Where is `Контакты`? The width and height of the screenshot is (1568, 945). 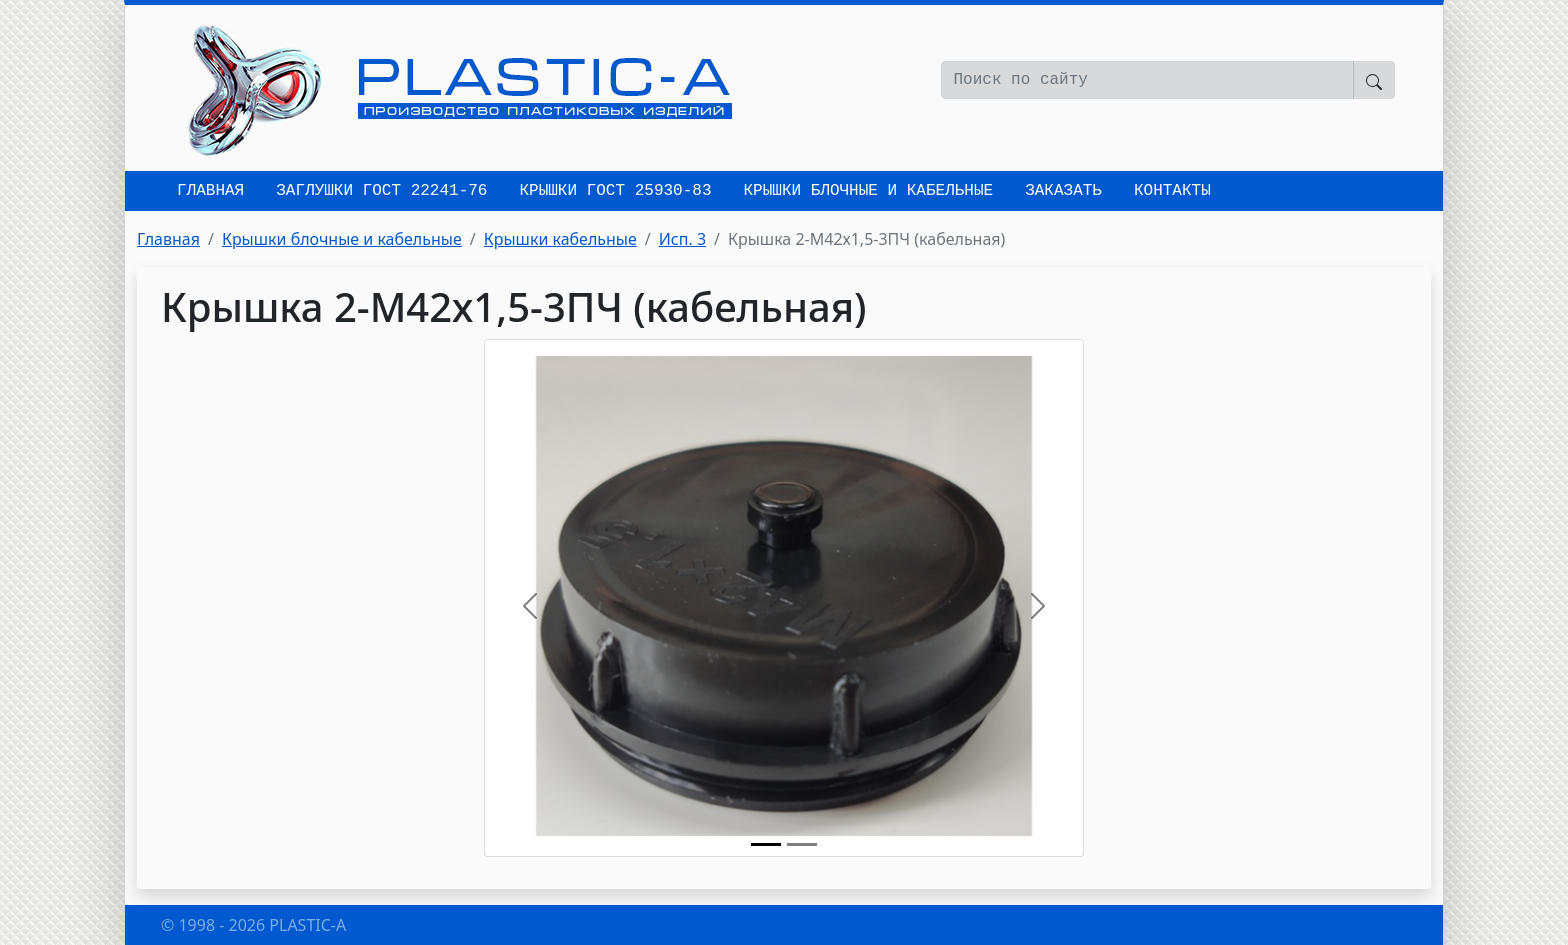
Контакты is located at coordinates (1172, 191).